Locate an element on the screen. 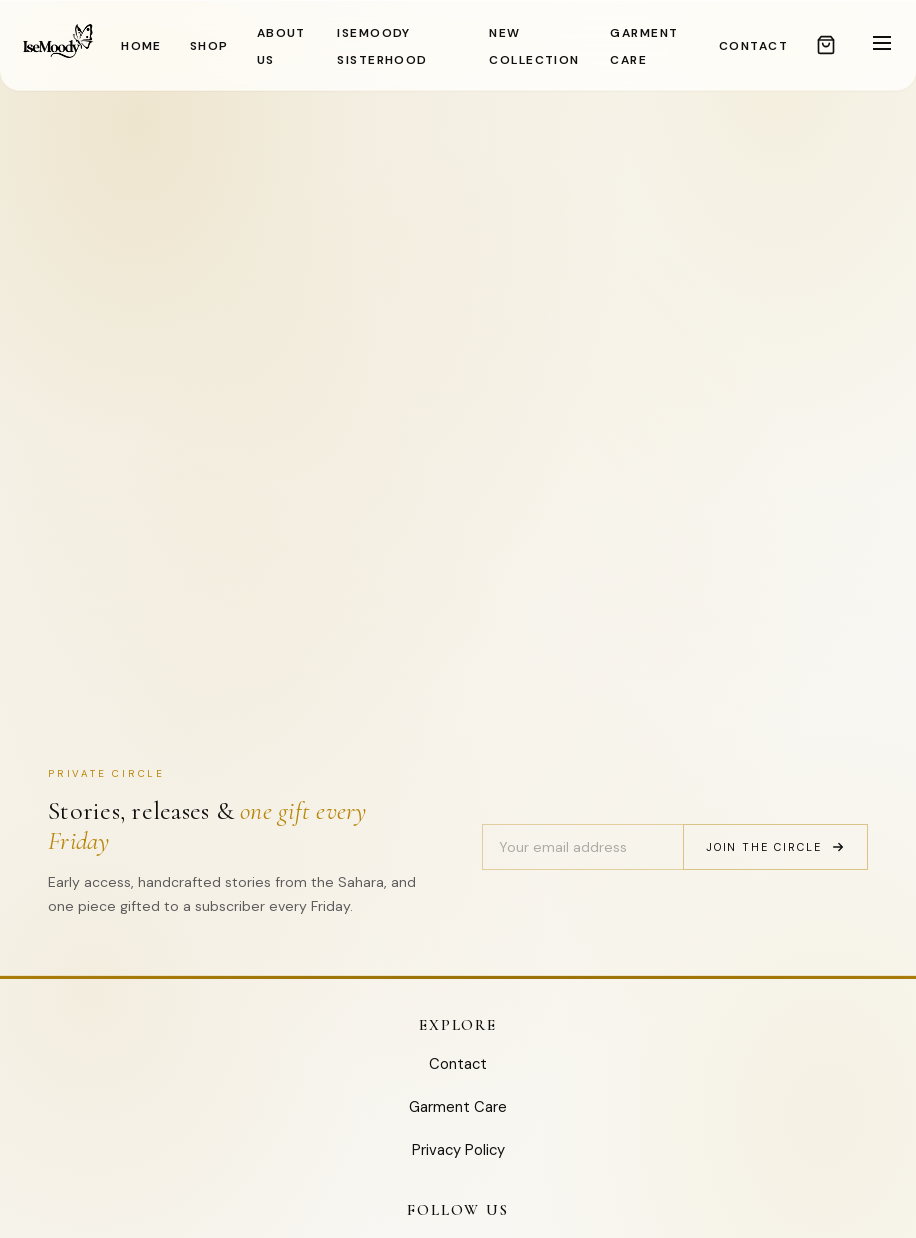  HOME is located at coordinates (141, 46).